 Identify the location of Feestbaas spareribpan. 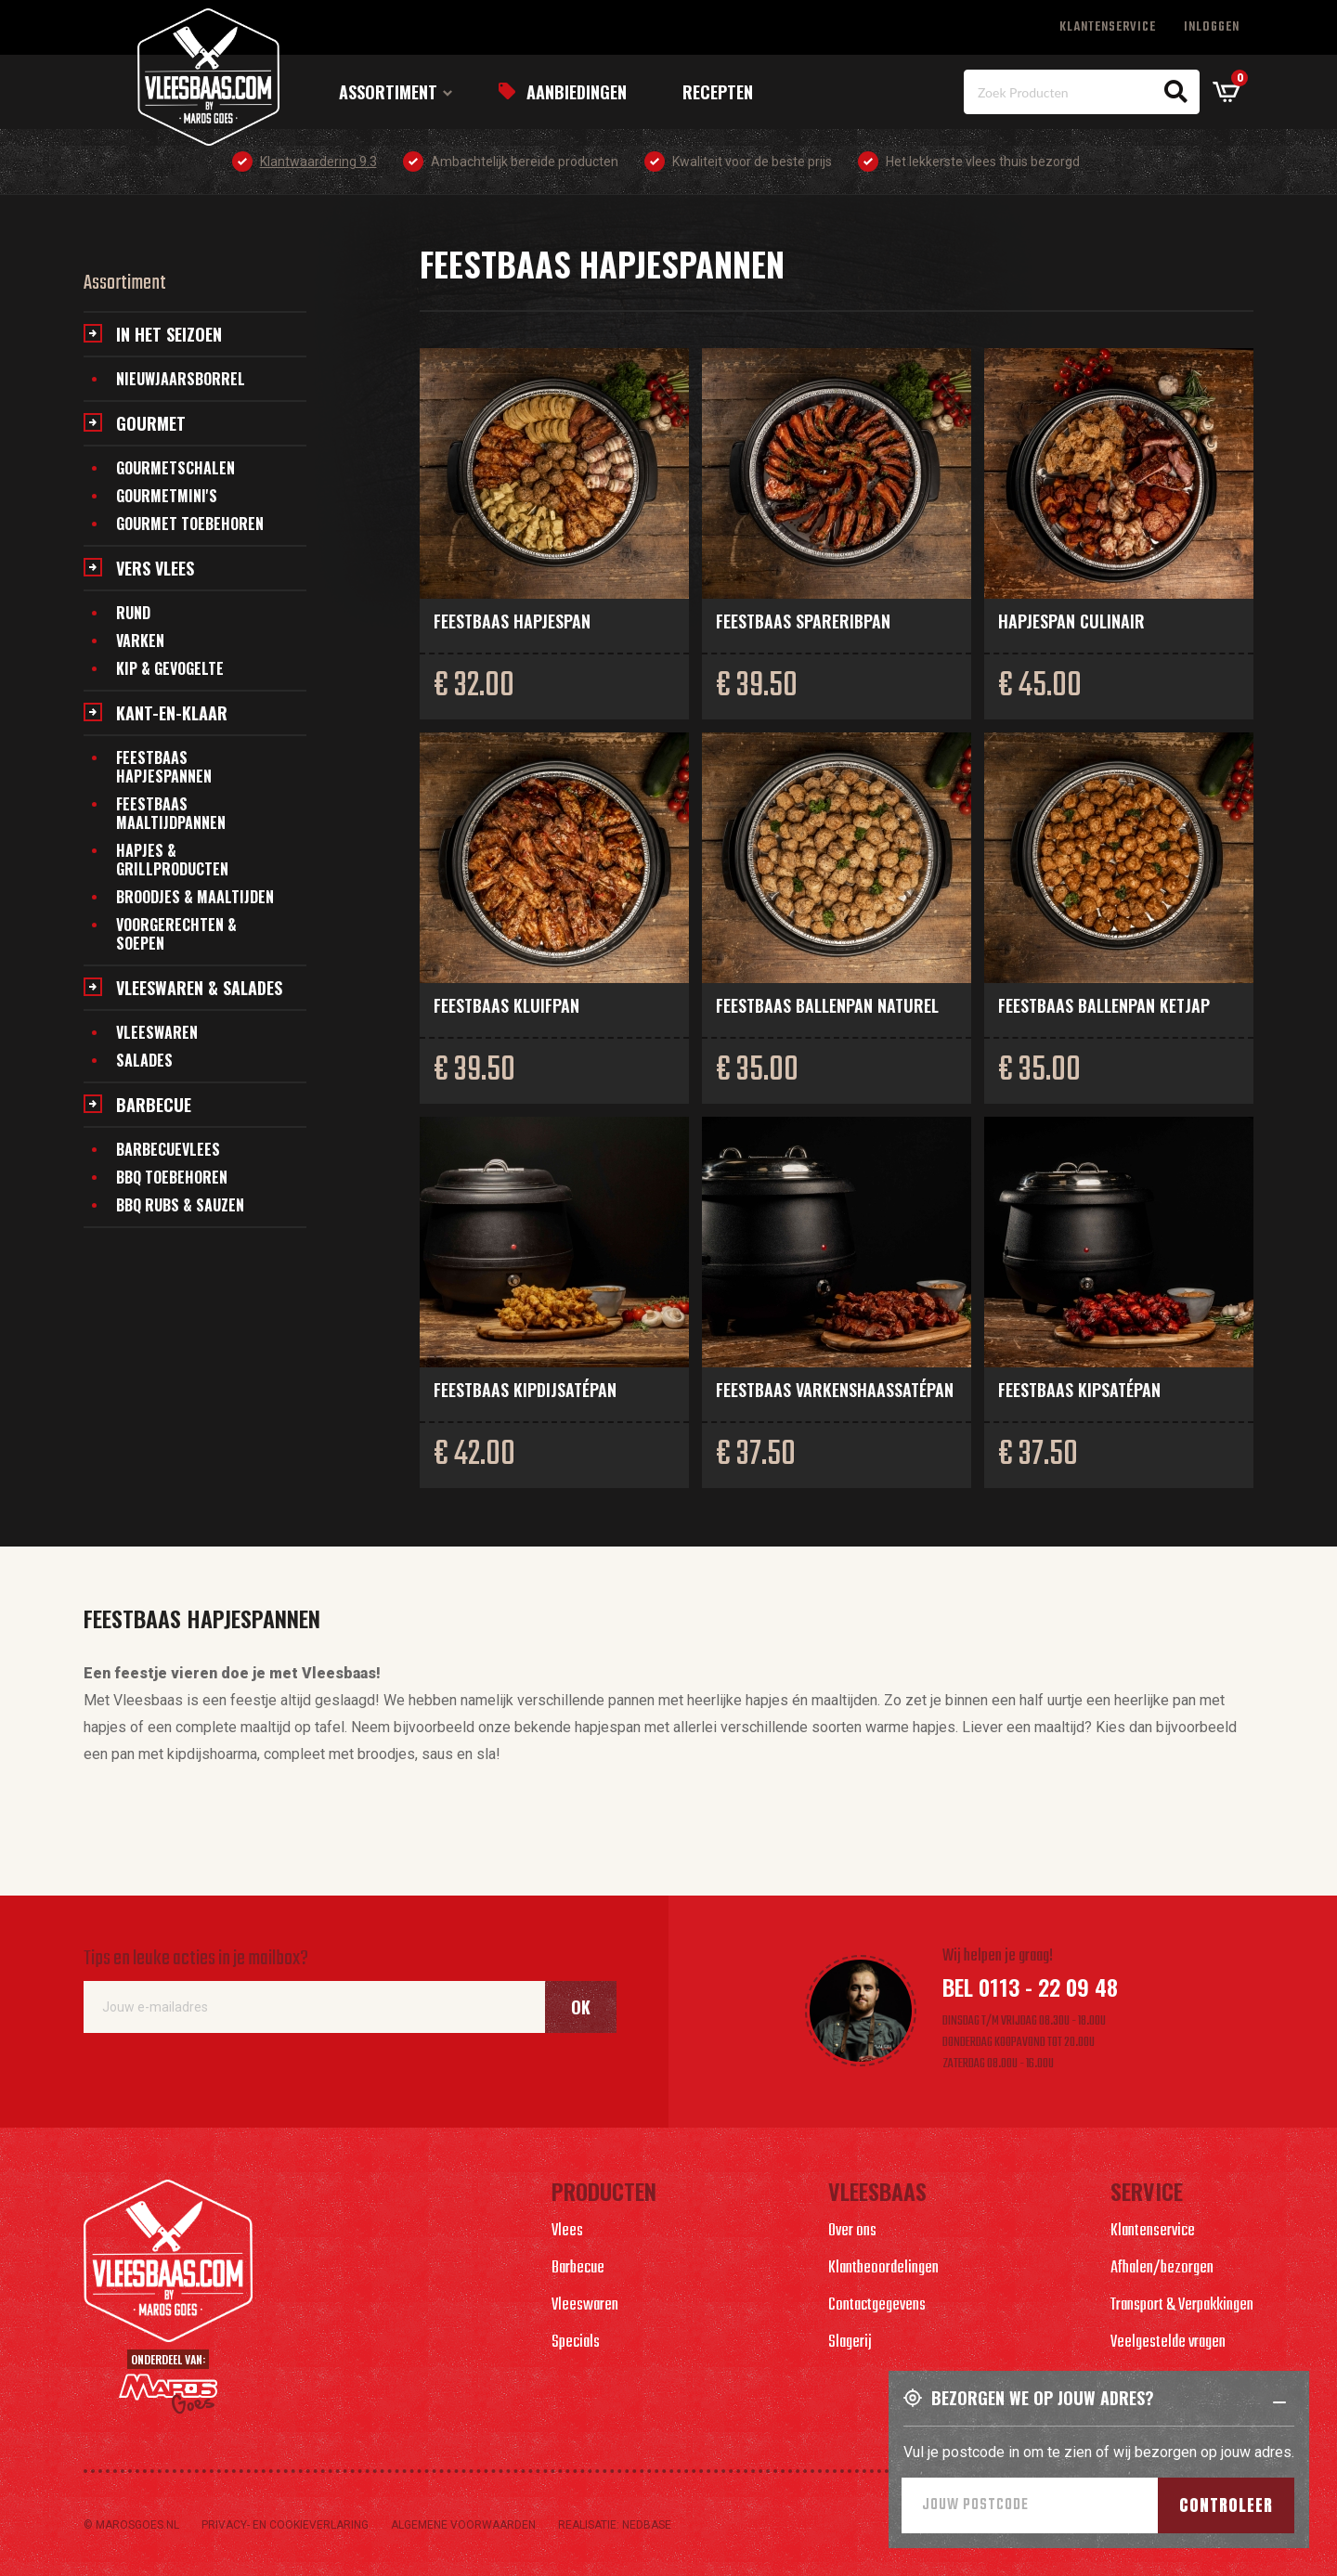
(803, 621).